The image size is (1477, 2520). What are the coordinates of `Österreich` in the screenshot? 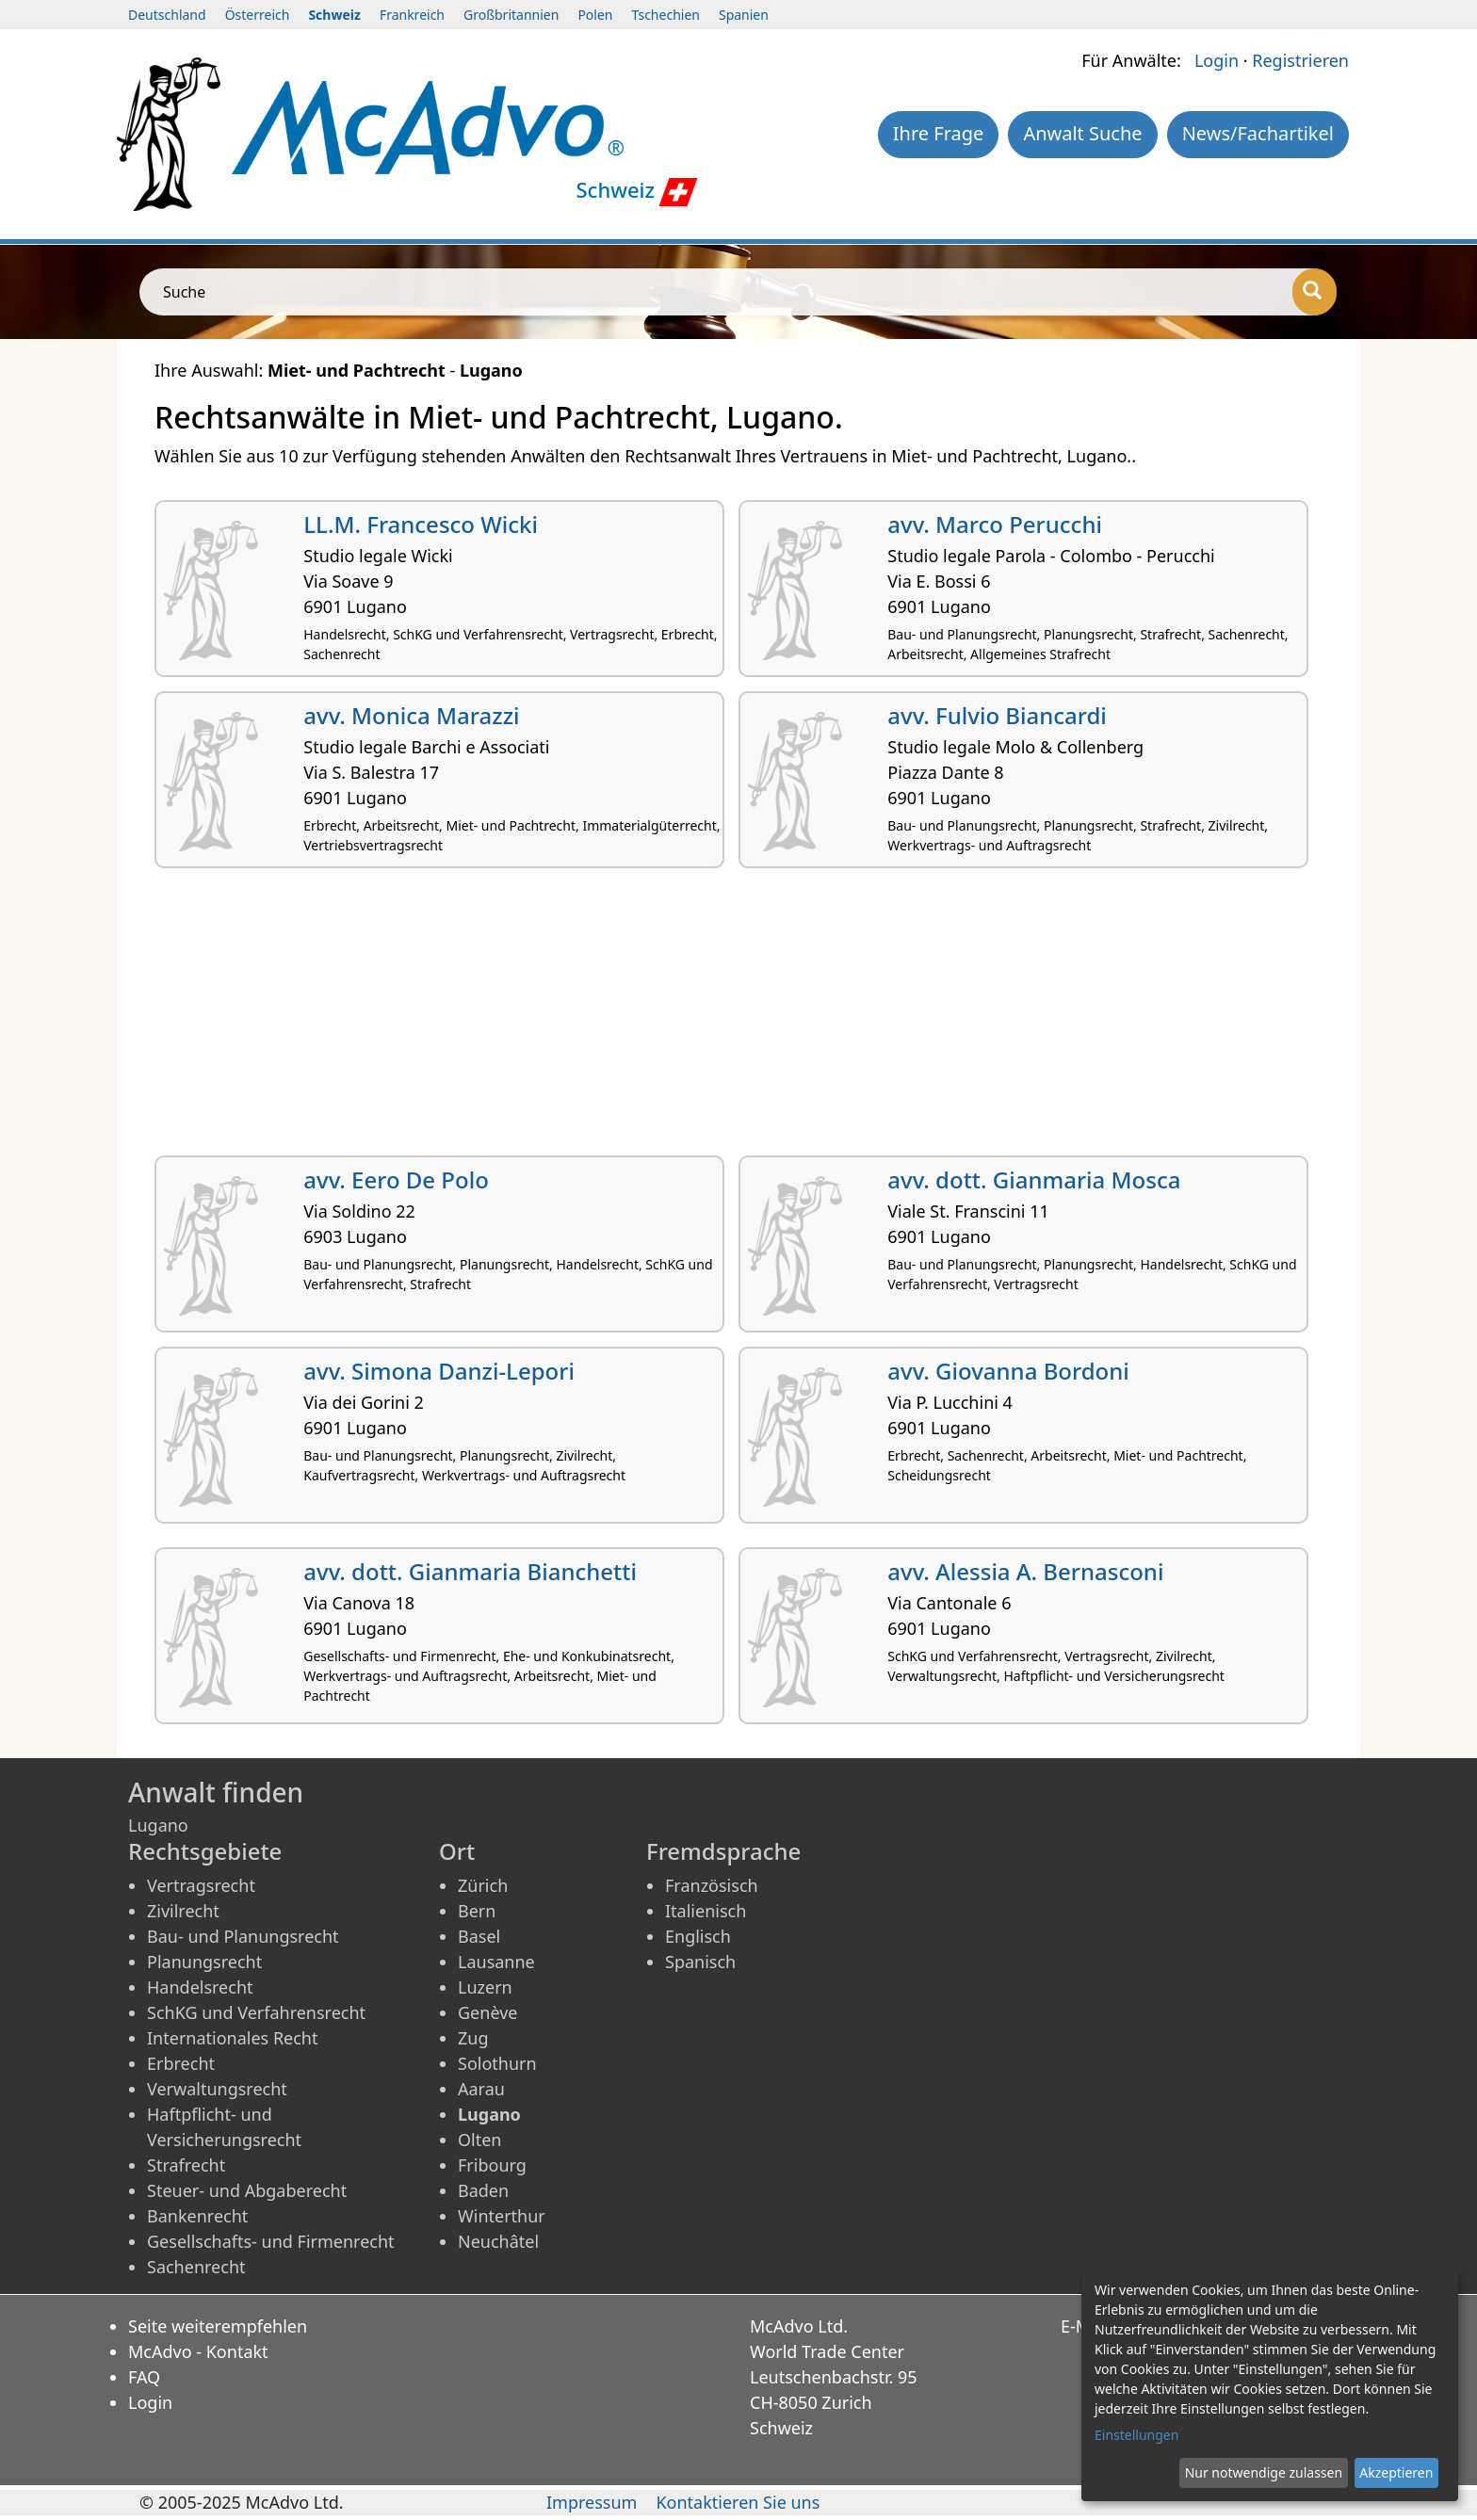 It's located at (257, 15).